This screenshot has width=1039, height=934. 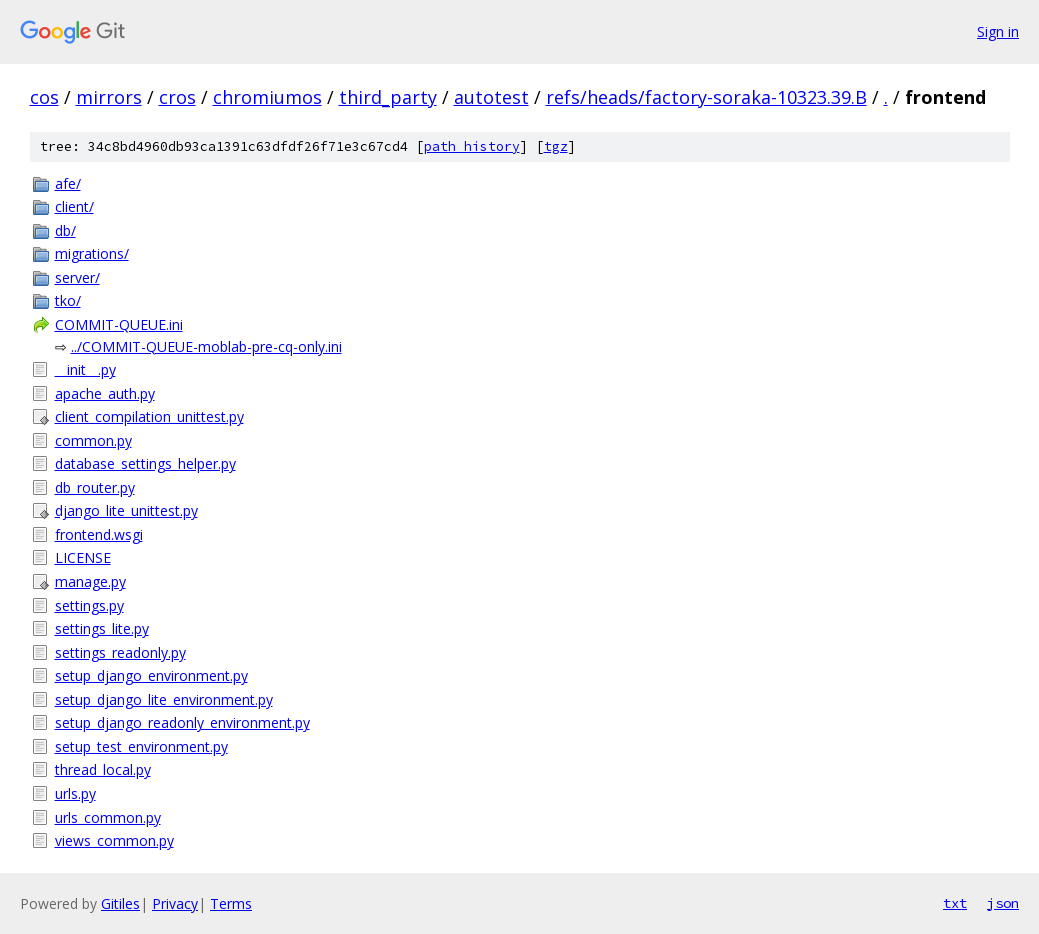 I want to click on third_party, so click(x=388, y=97).